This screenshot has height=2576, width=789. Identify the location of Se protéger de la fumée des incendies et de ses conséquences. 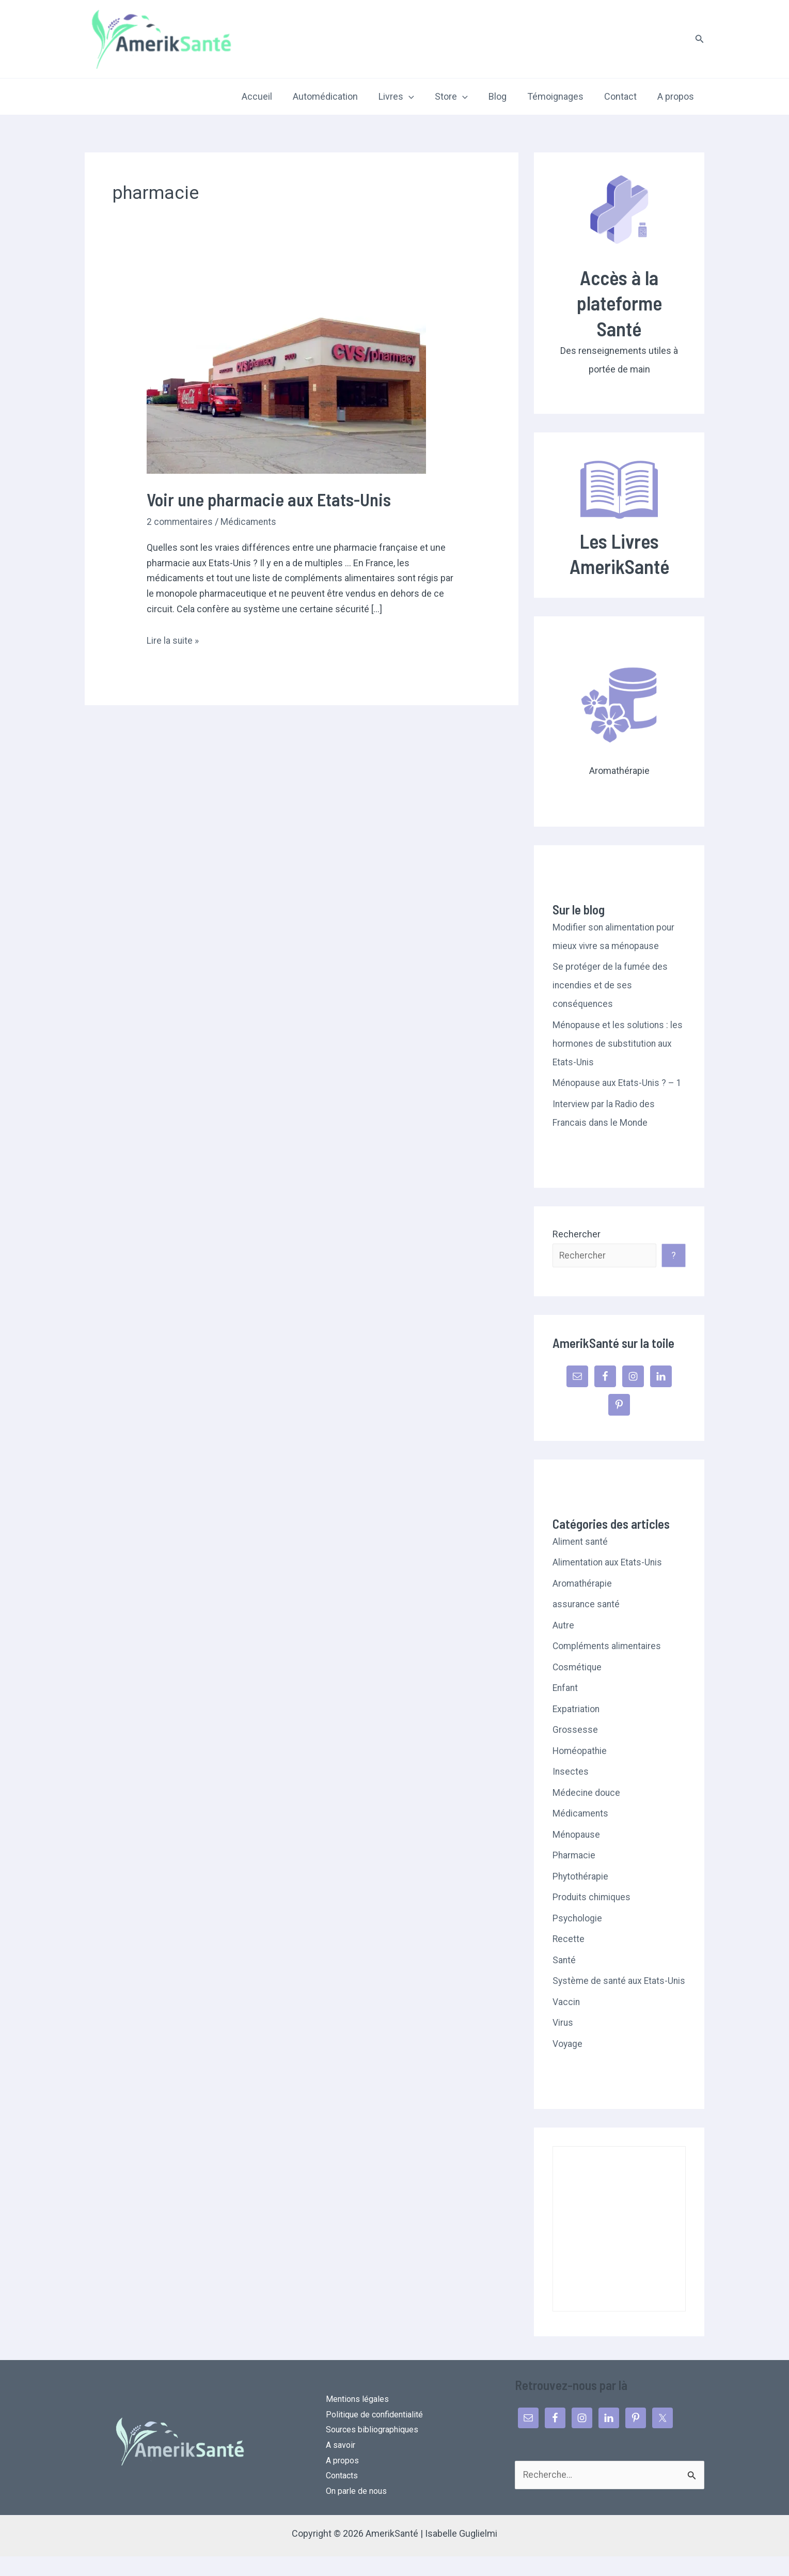
(611, 985).